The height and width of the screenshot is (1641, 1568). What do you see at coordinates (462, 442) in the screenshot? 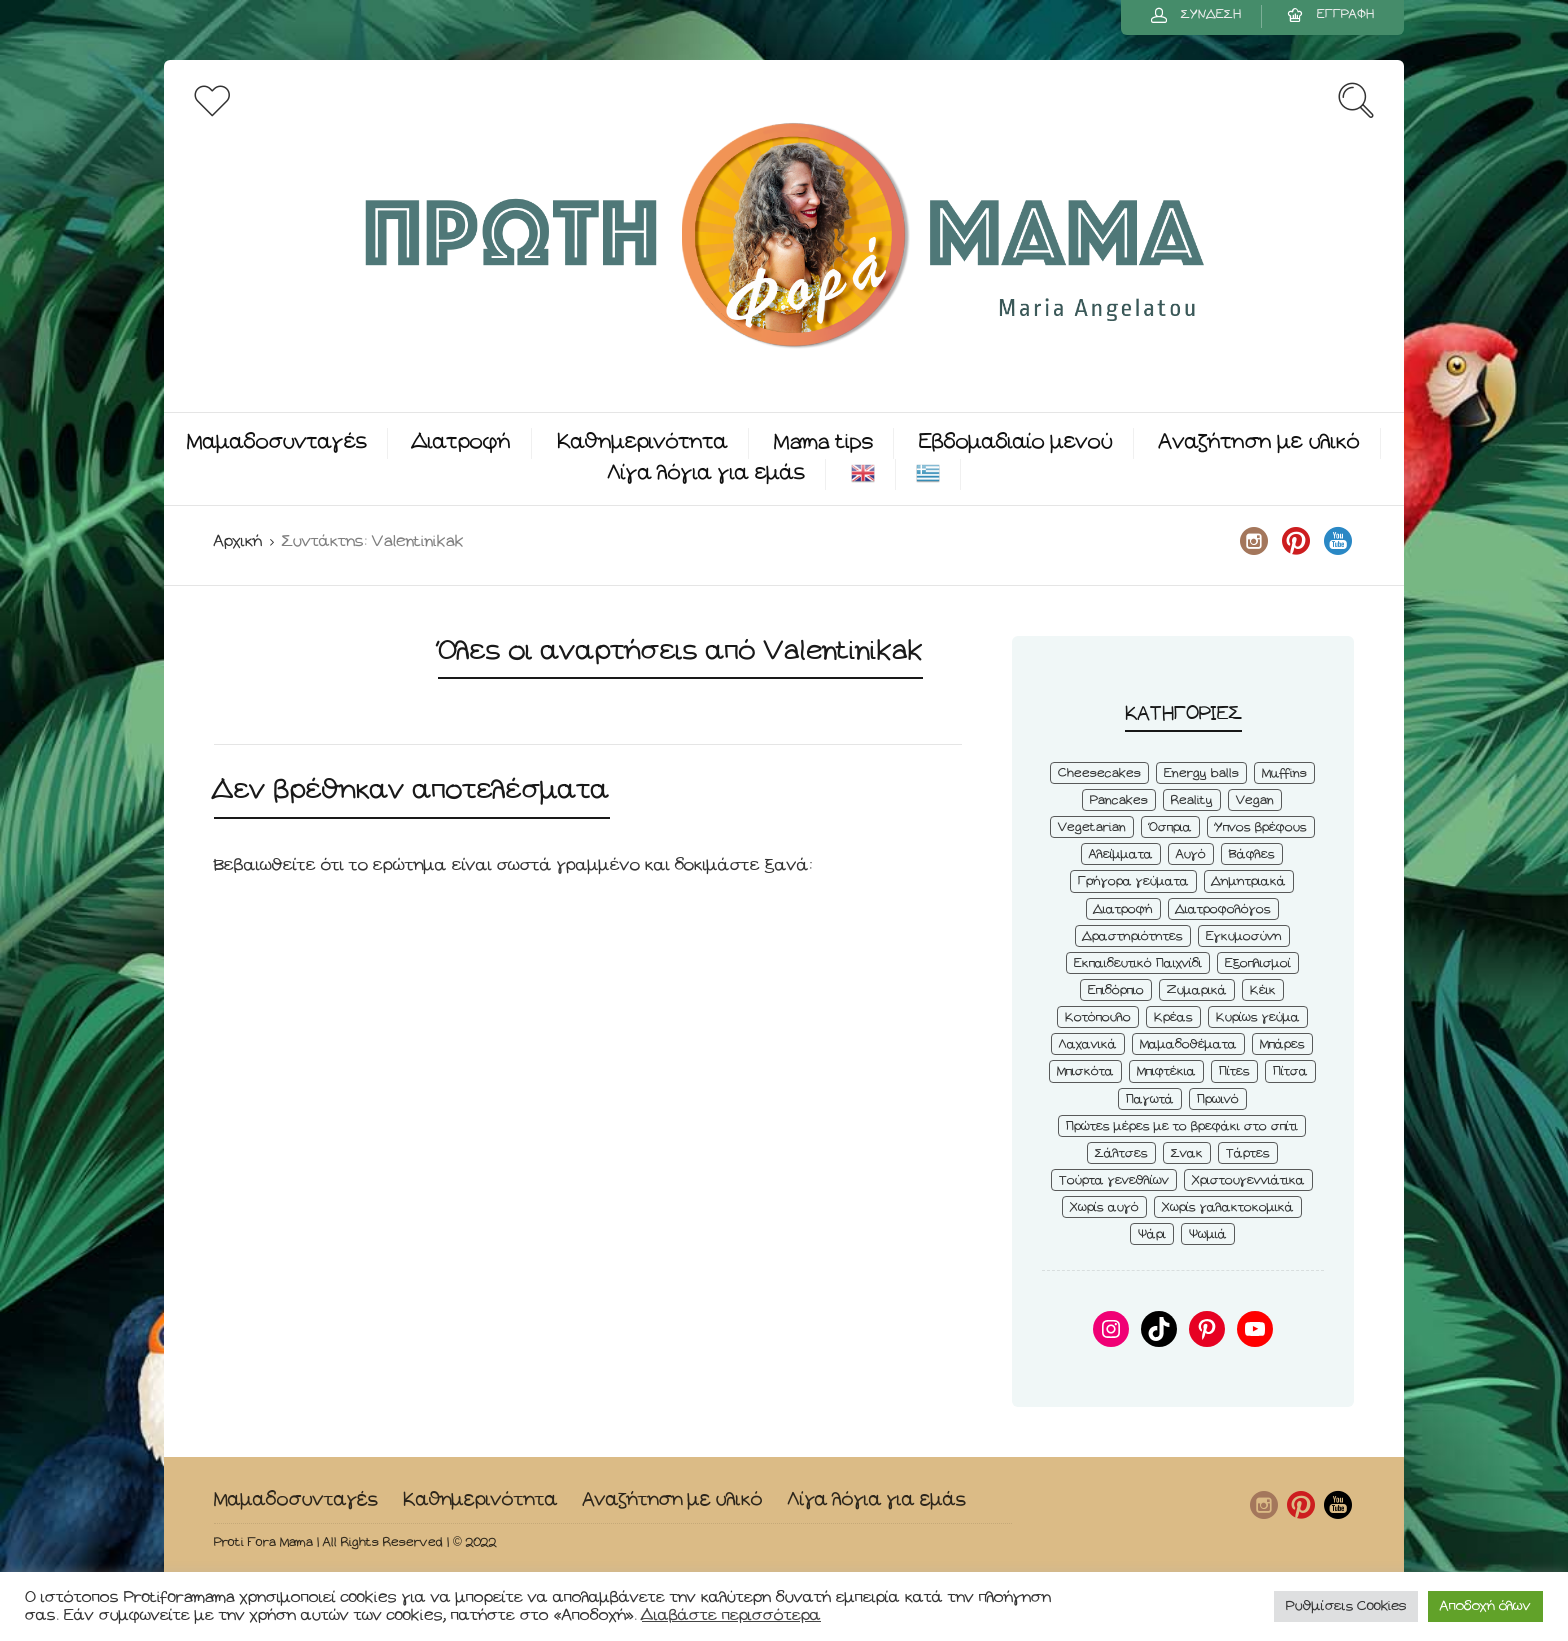
I see `Διατροφή` at bounding box center [462, 442].